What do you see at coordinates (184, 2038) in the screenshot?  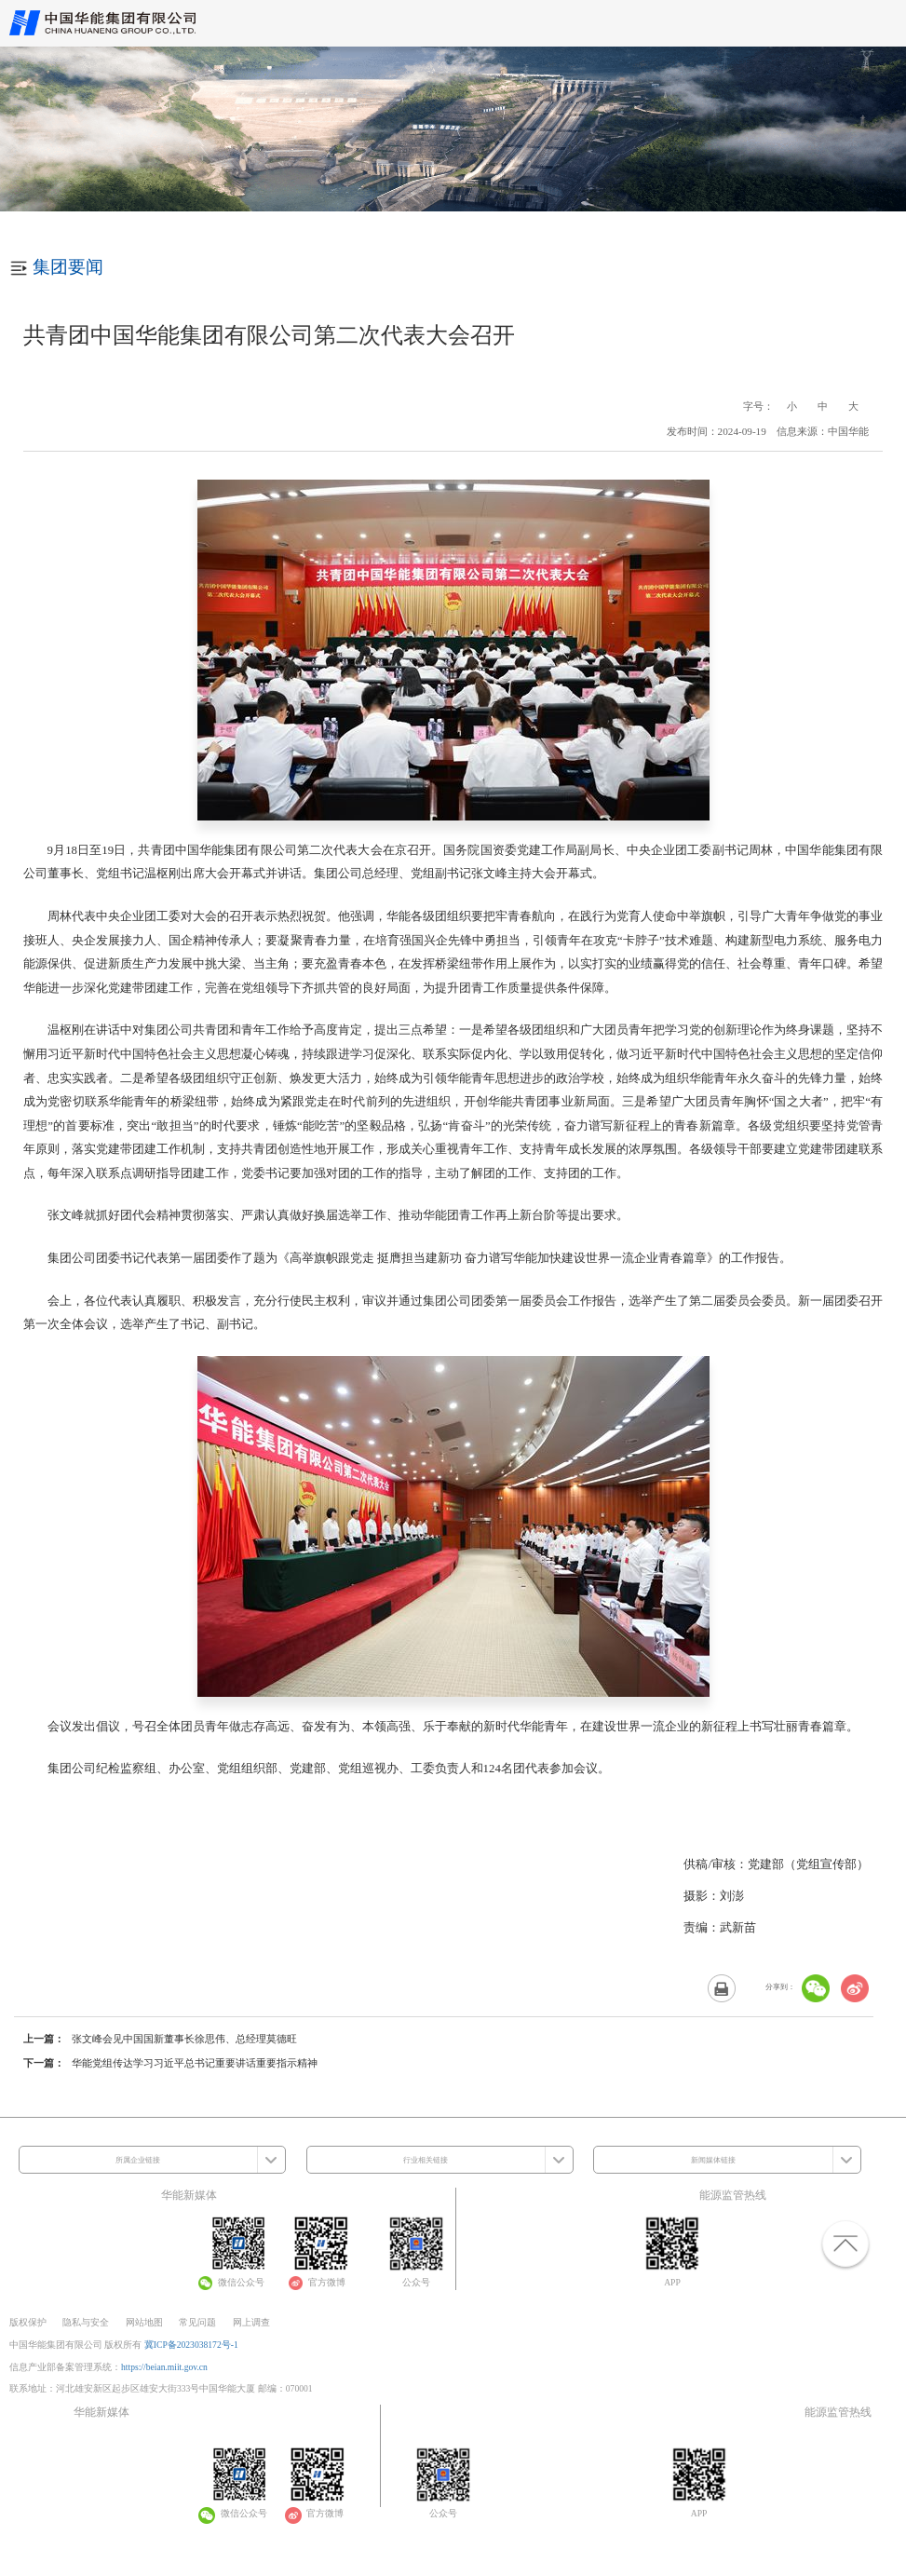 I see `张文峰会见中国国新董事长徐思伟、总经理莫德旺` at bounding box center [184, 2038].